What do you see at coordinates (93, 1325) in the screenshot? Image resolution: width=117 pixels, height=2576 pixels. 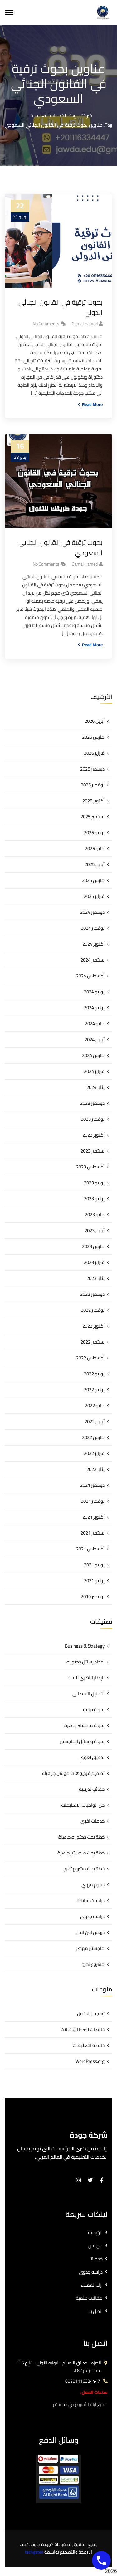 I see `أكتوبر 2022` at bounding box center [93, 1325].